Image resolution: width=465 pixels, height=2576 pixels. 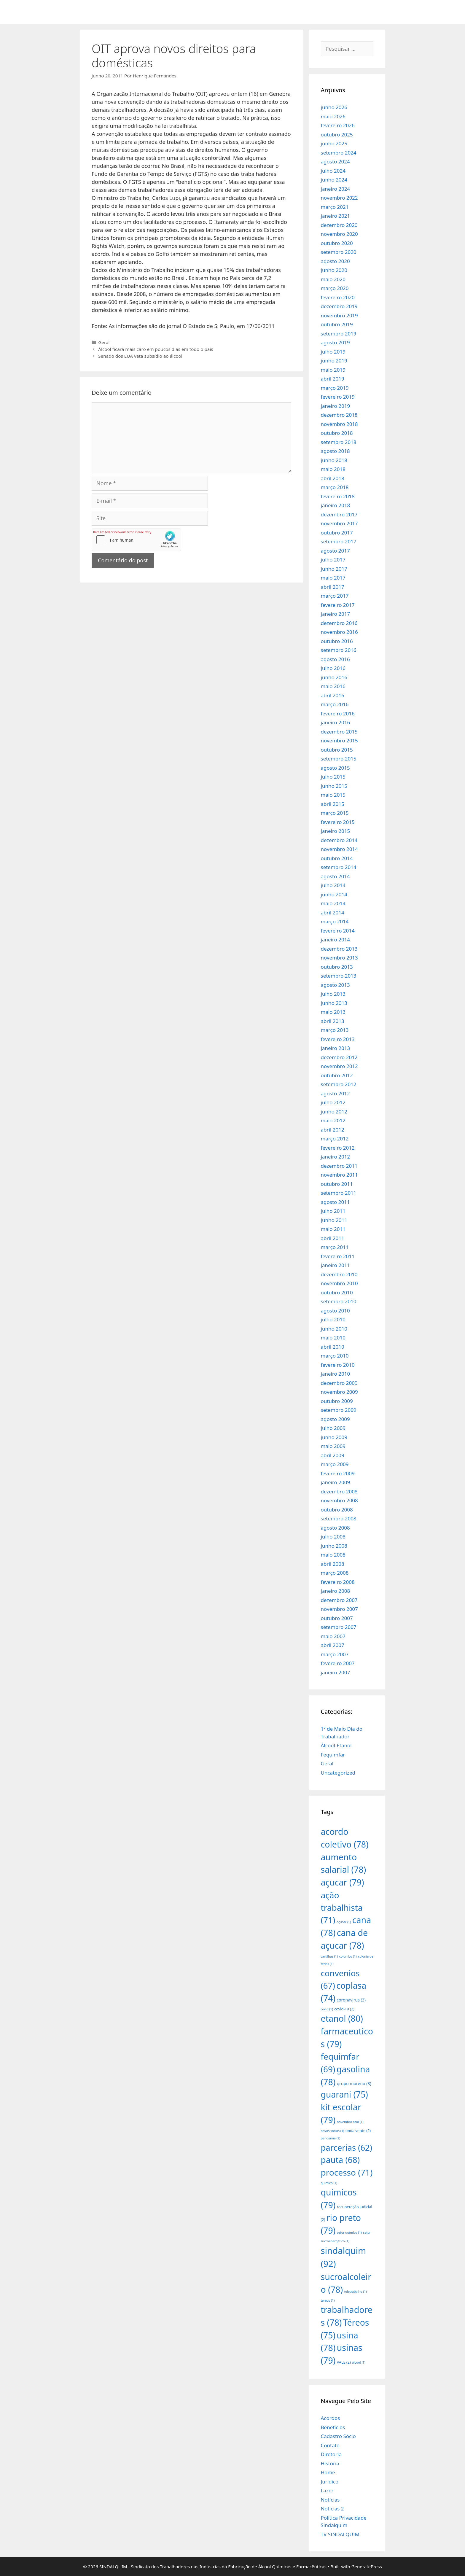 What do you see at coordinates (333, 1754) in the screenshot?
I see `Fequimfar` at bounding box center [333, 1754].